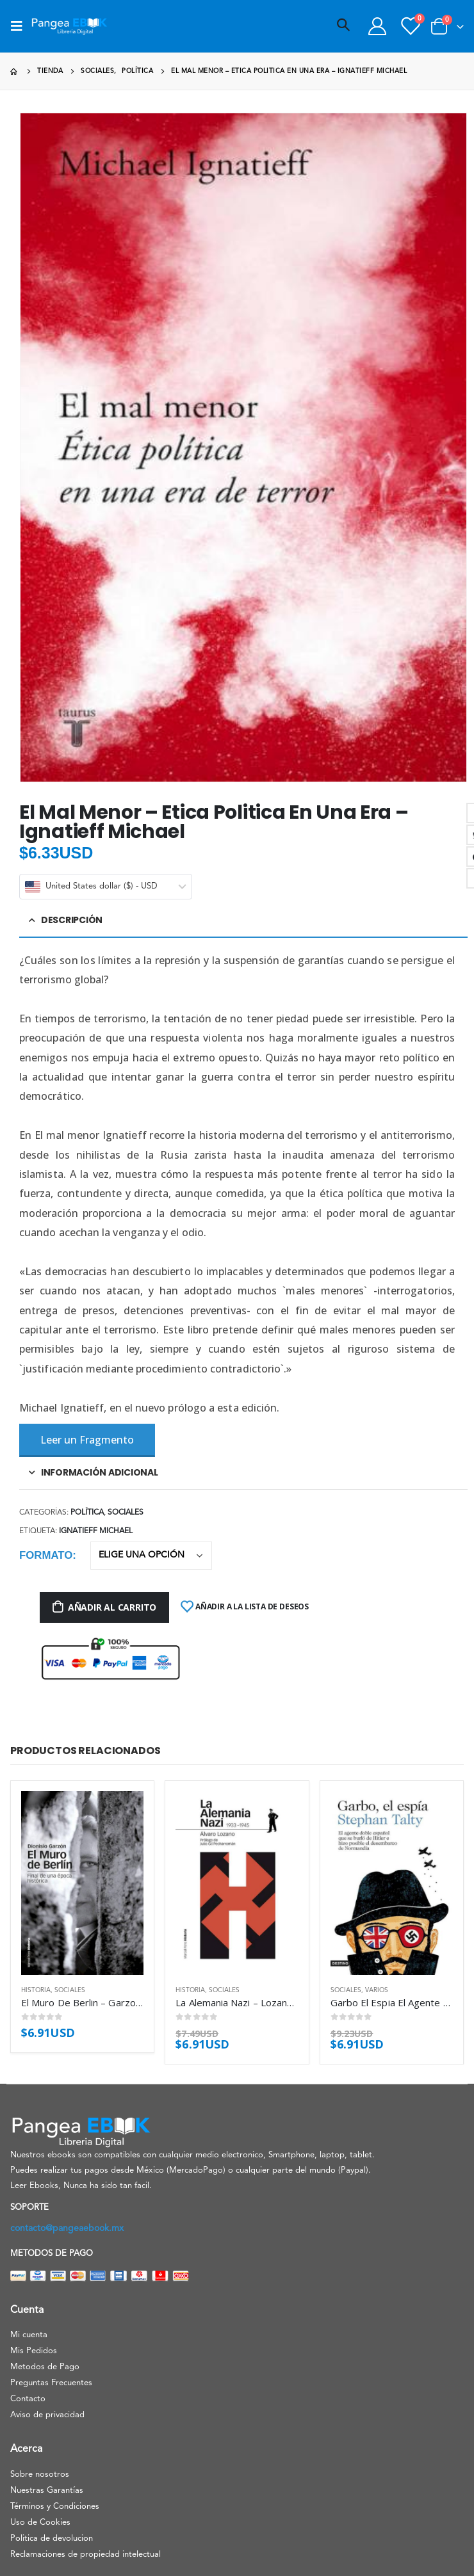 The image size is (474, 2576). What do you see at coordinates (46, 2490) in the screenshot?
I see `Nuestras Garantías` at bounding box center [46, 2490].